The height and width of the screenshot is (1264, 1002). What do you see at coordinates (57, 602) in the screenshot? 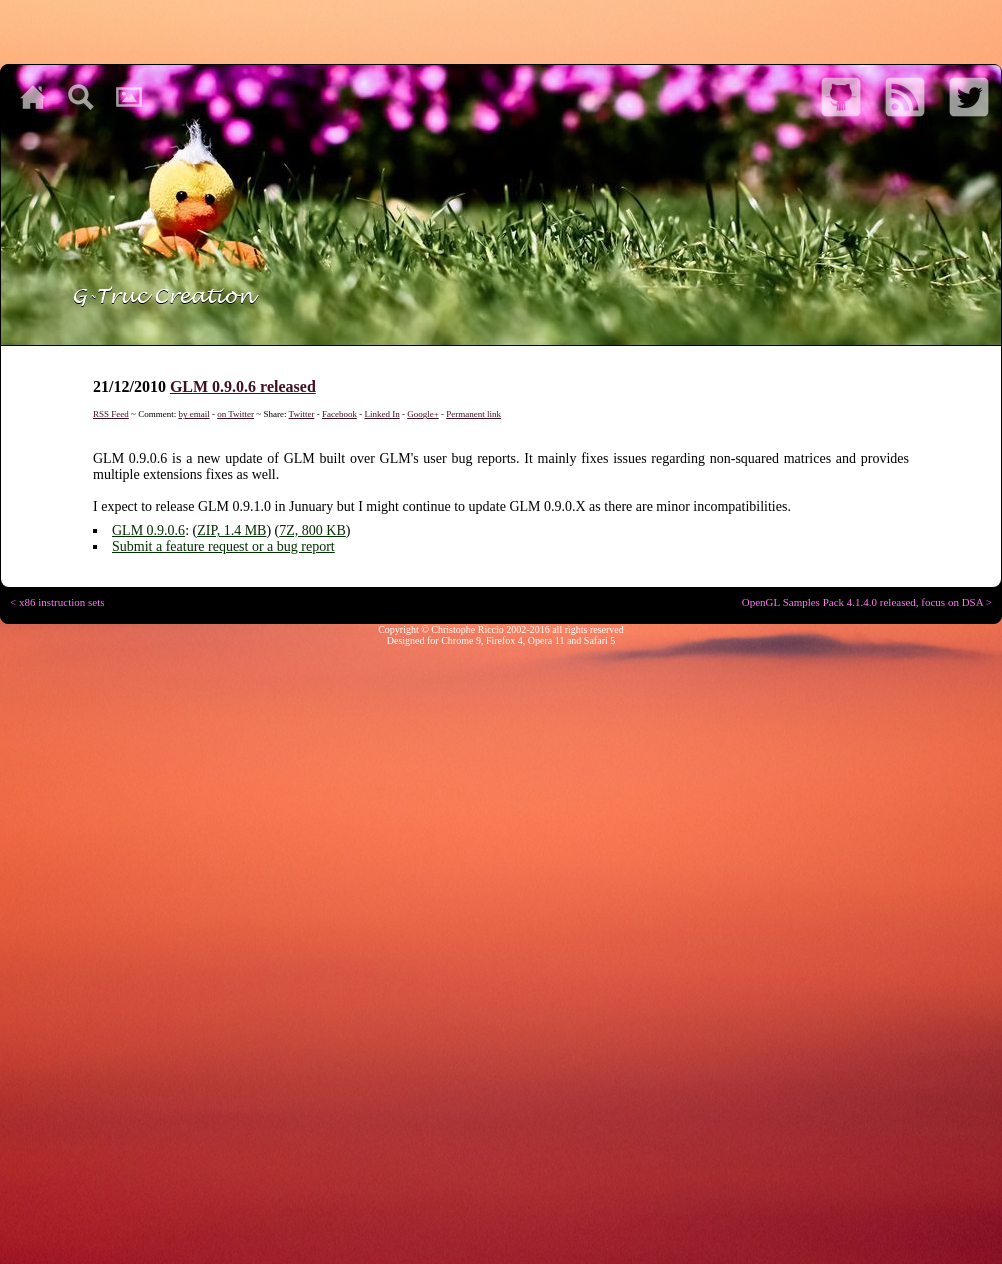
I see `< x86 instruction sets` at bounding box center [57, 602].